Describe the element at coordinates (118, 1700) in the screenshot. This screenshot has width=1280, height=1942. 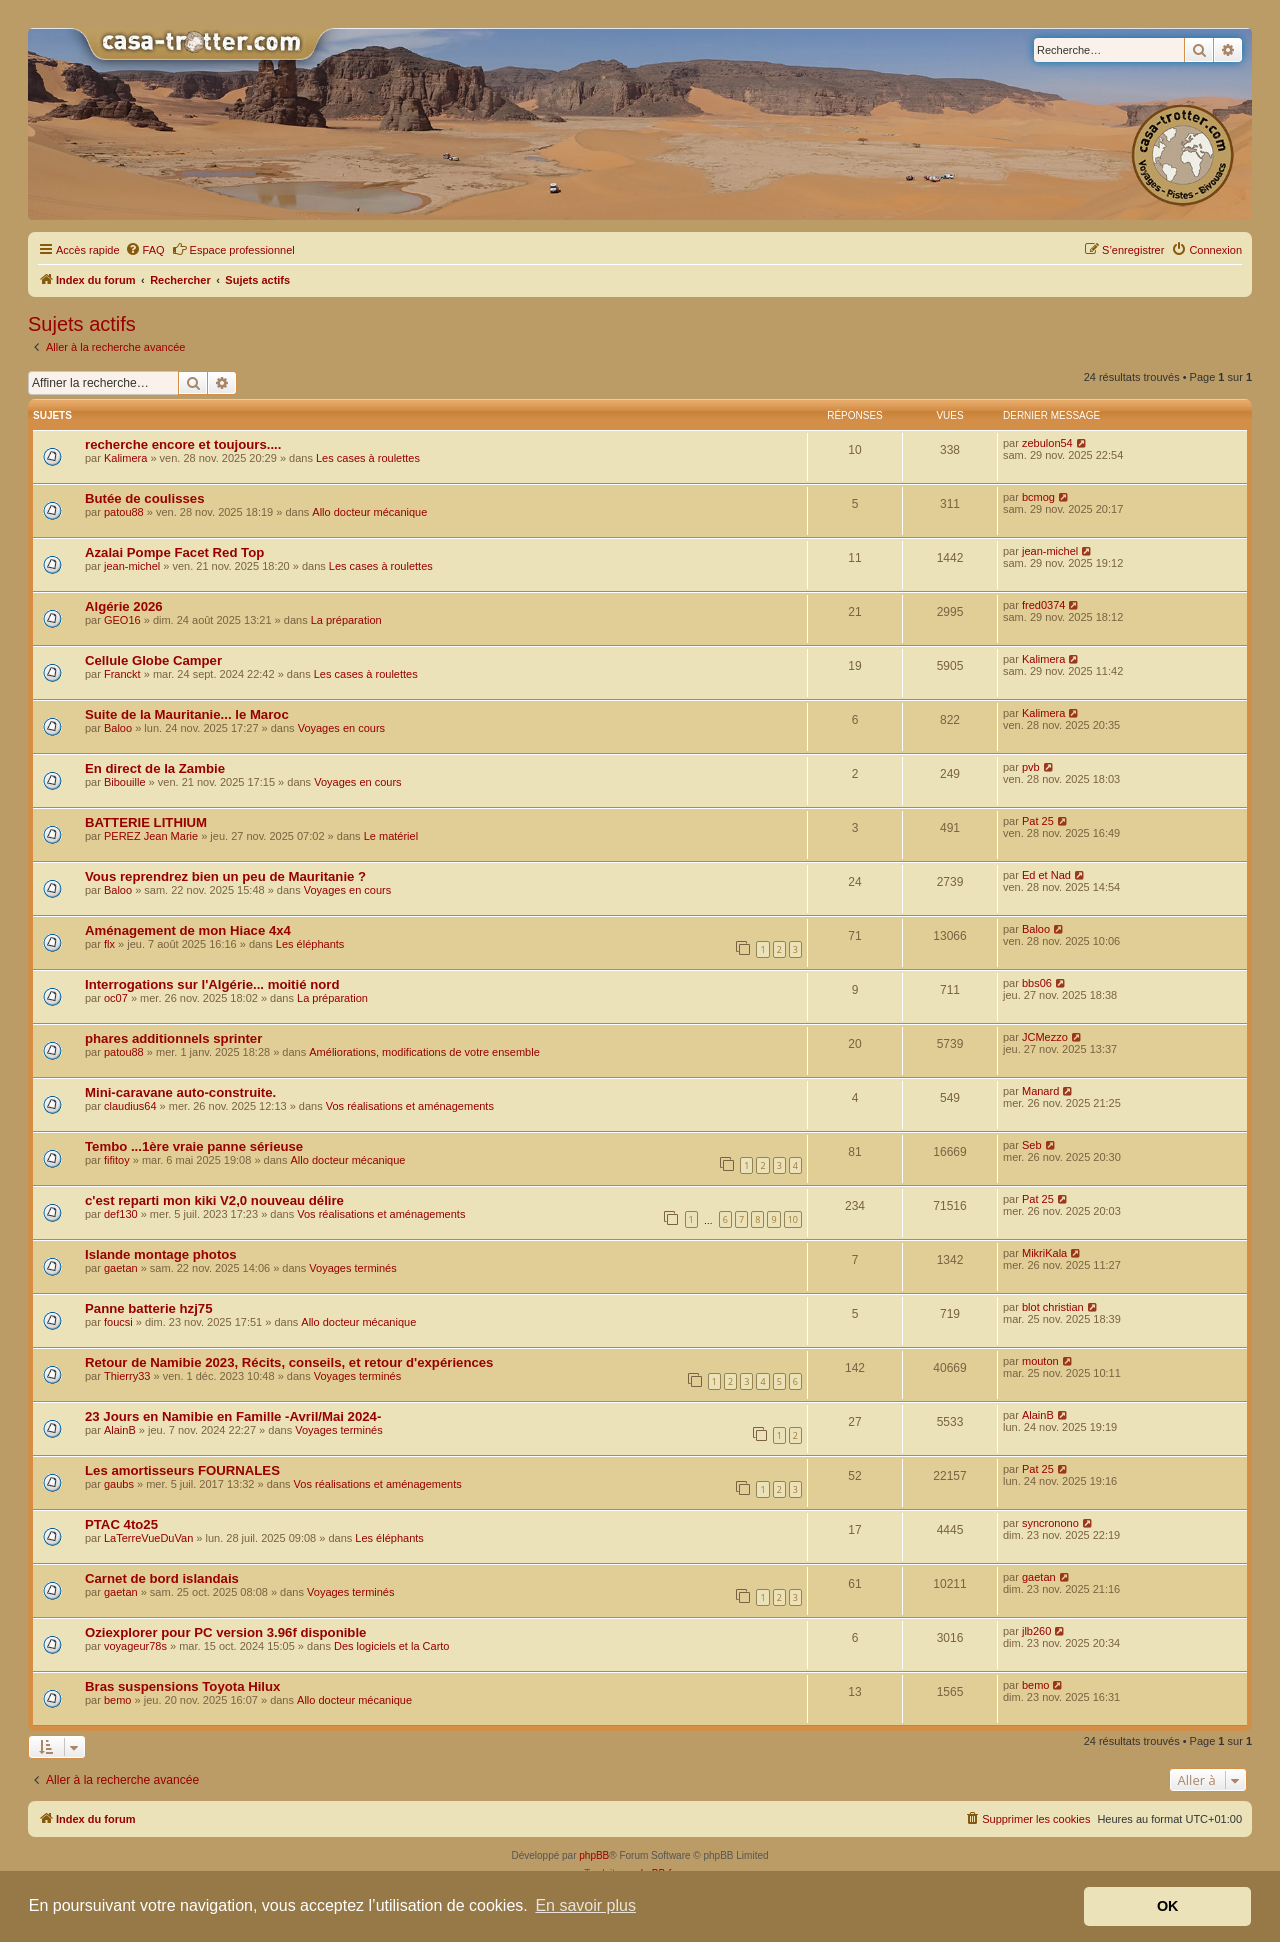
I see `bemo` at that location.